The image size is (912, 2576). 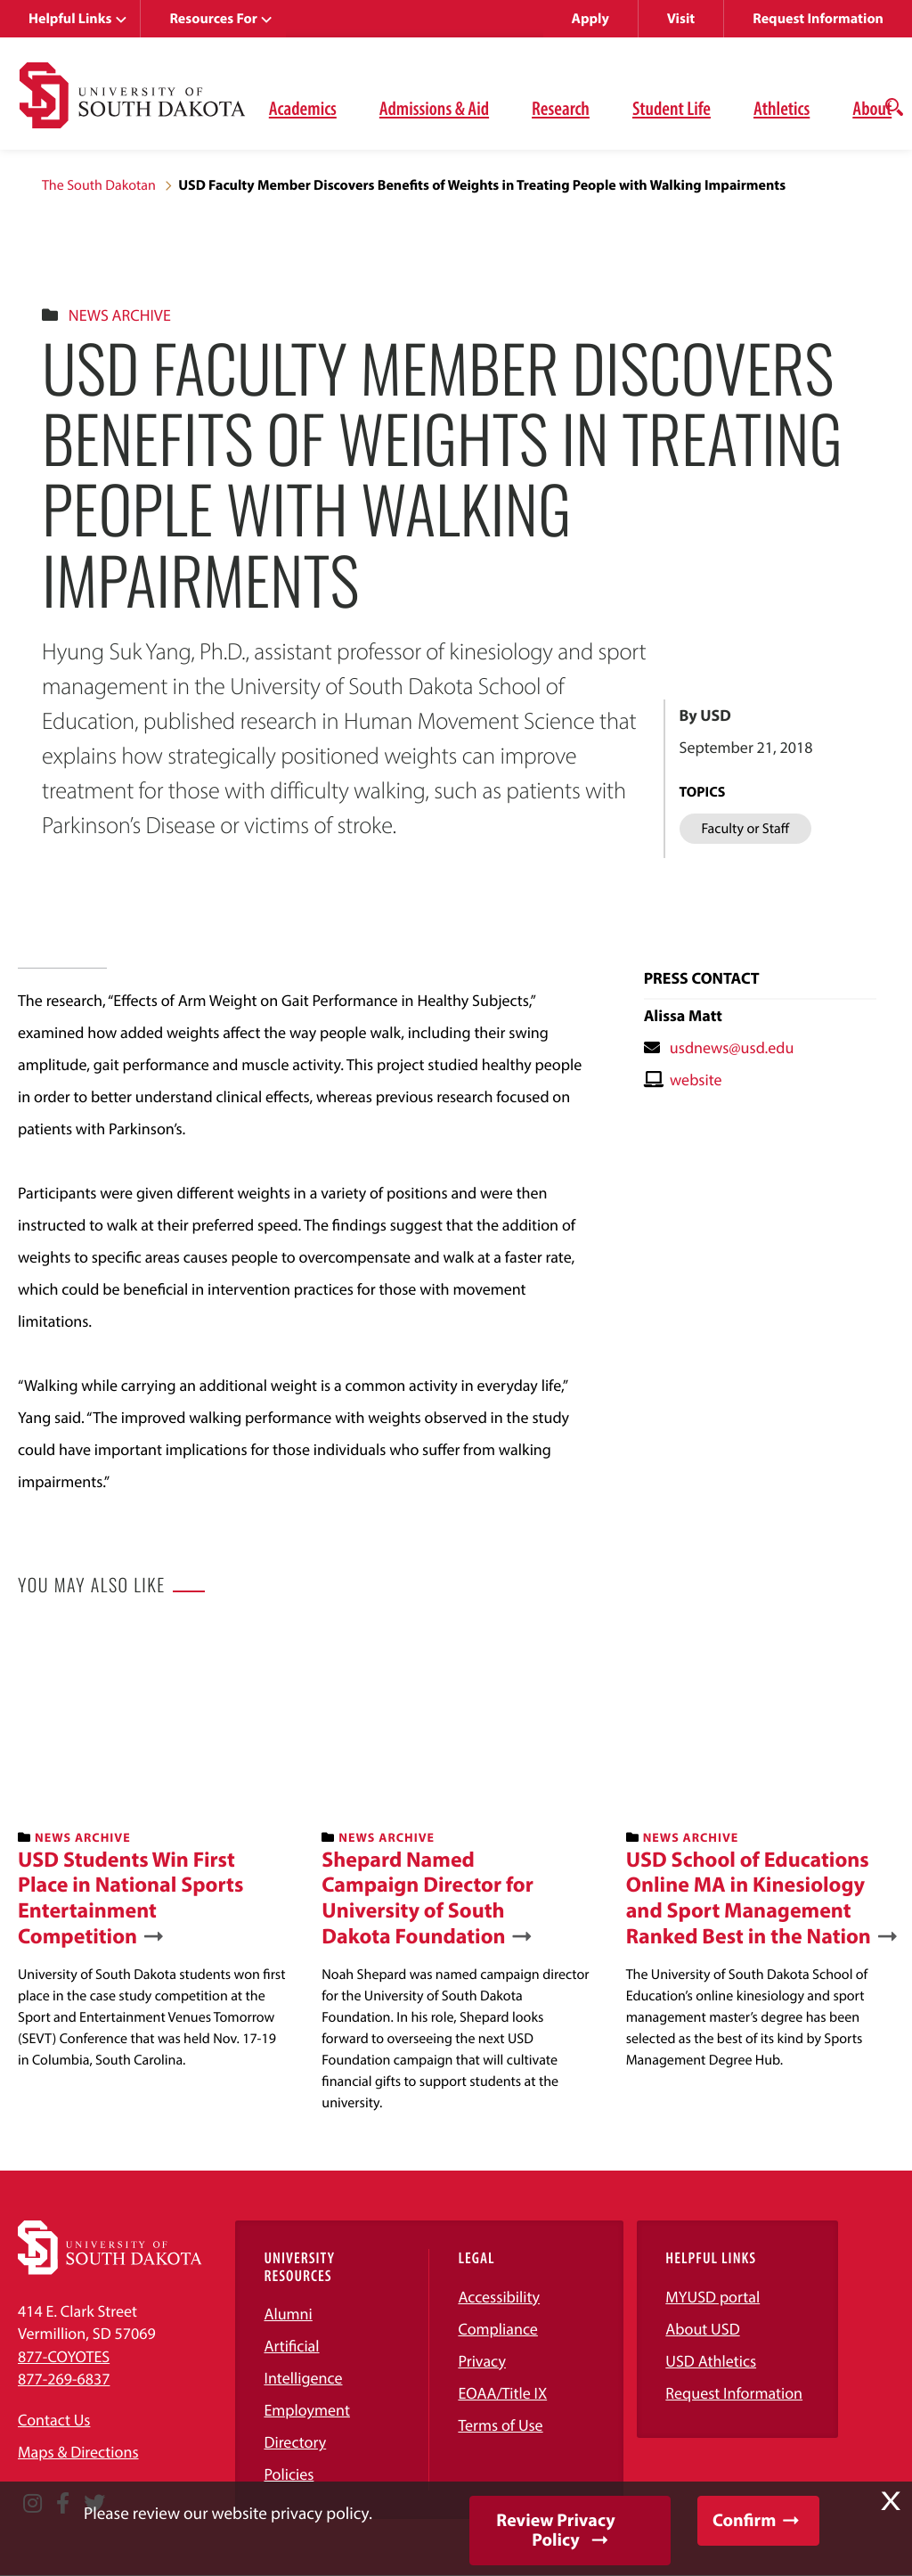 What do you see at coordinates (748, 1898) in the screenshot?
I see `USD School of Educations Online MA in Kinesiology and Sport Management Ranked Best in the Nation` at bounding box center [748, 1898].